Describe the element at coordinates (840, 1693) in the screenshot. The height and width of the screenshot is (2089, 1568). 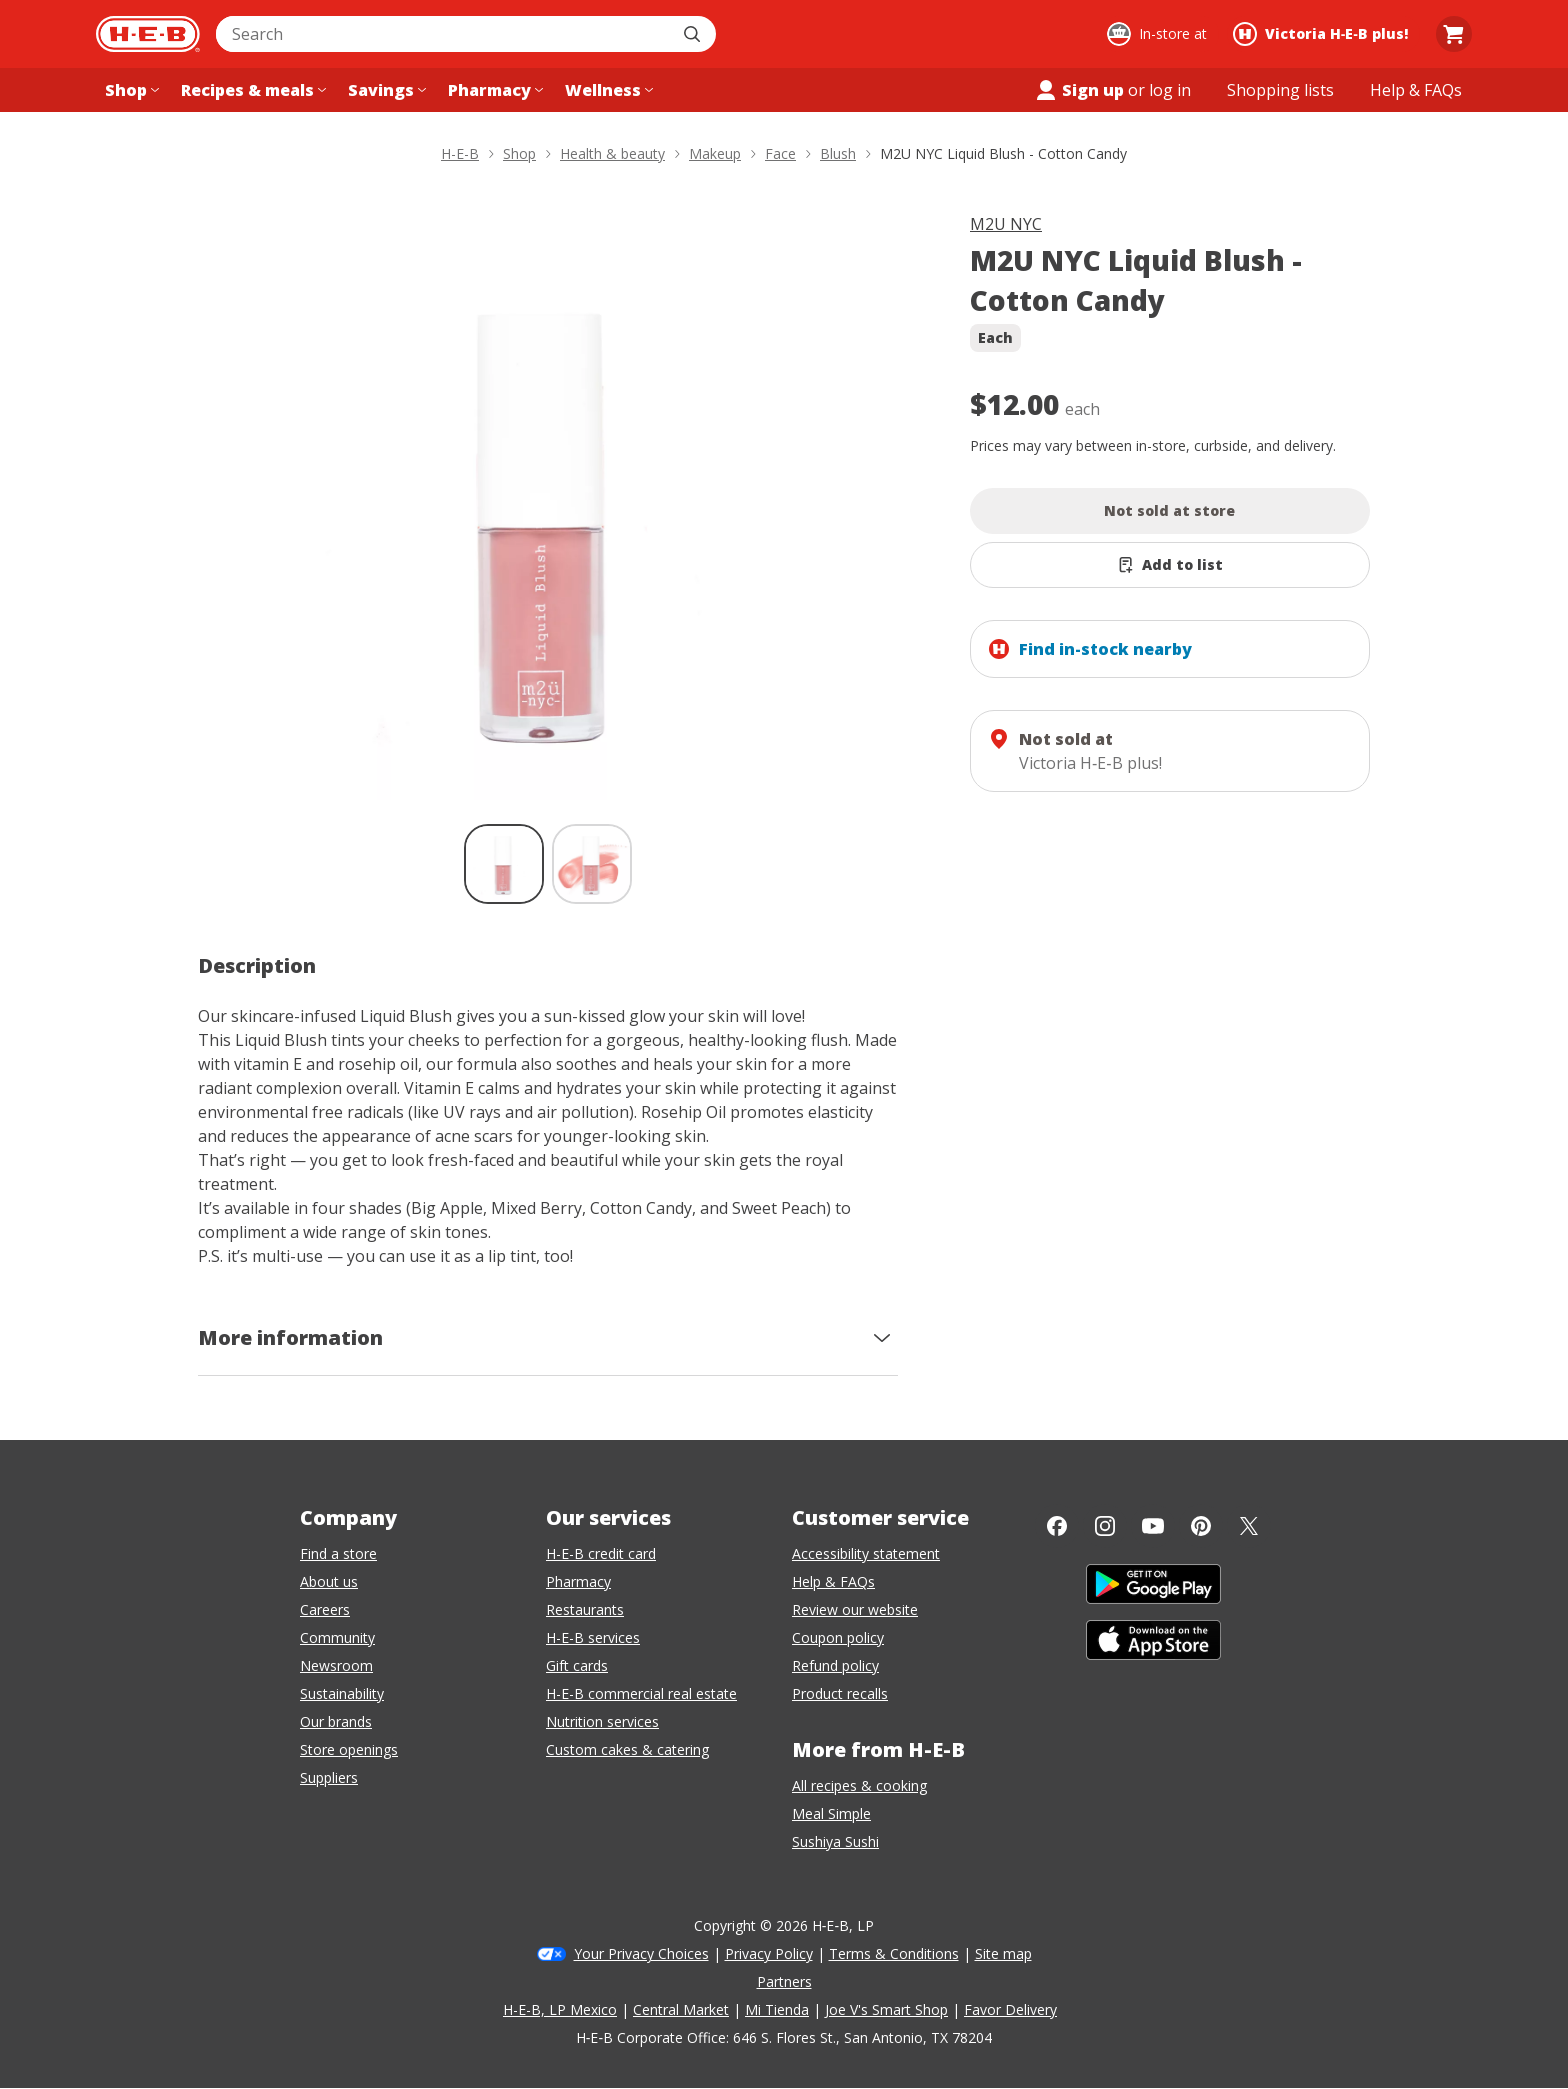
I see `Product recalls` at that location.